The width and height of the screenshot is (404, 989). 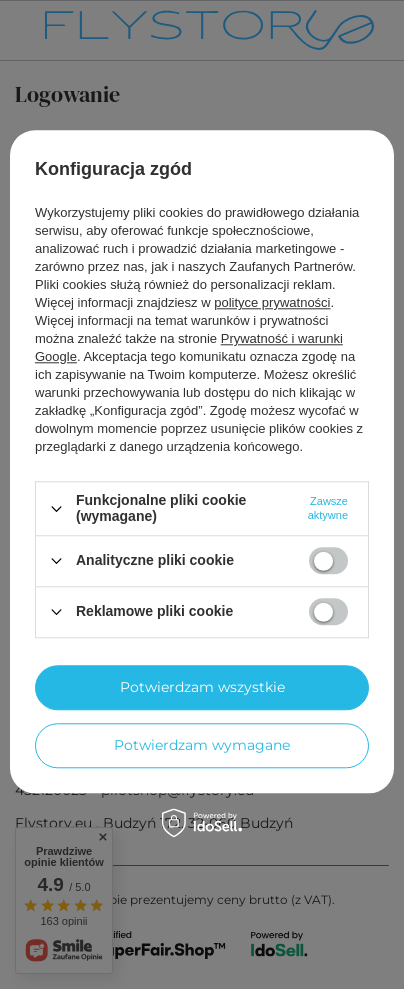 I want to click on Potwierdzam wszystkie, so click(x=202, y=687).